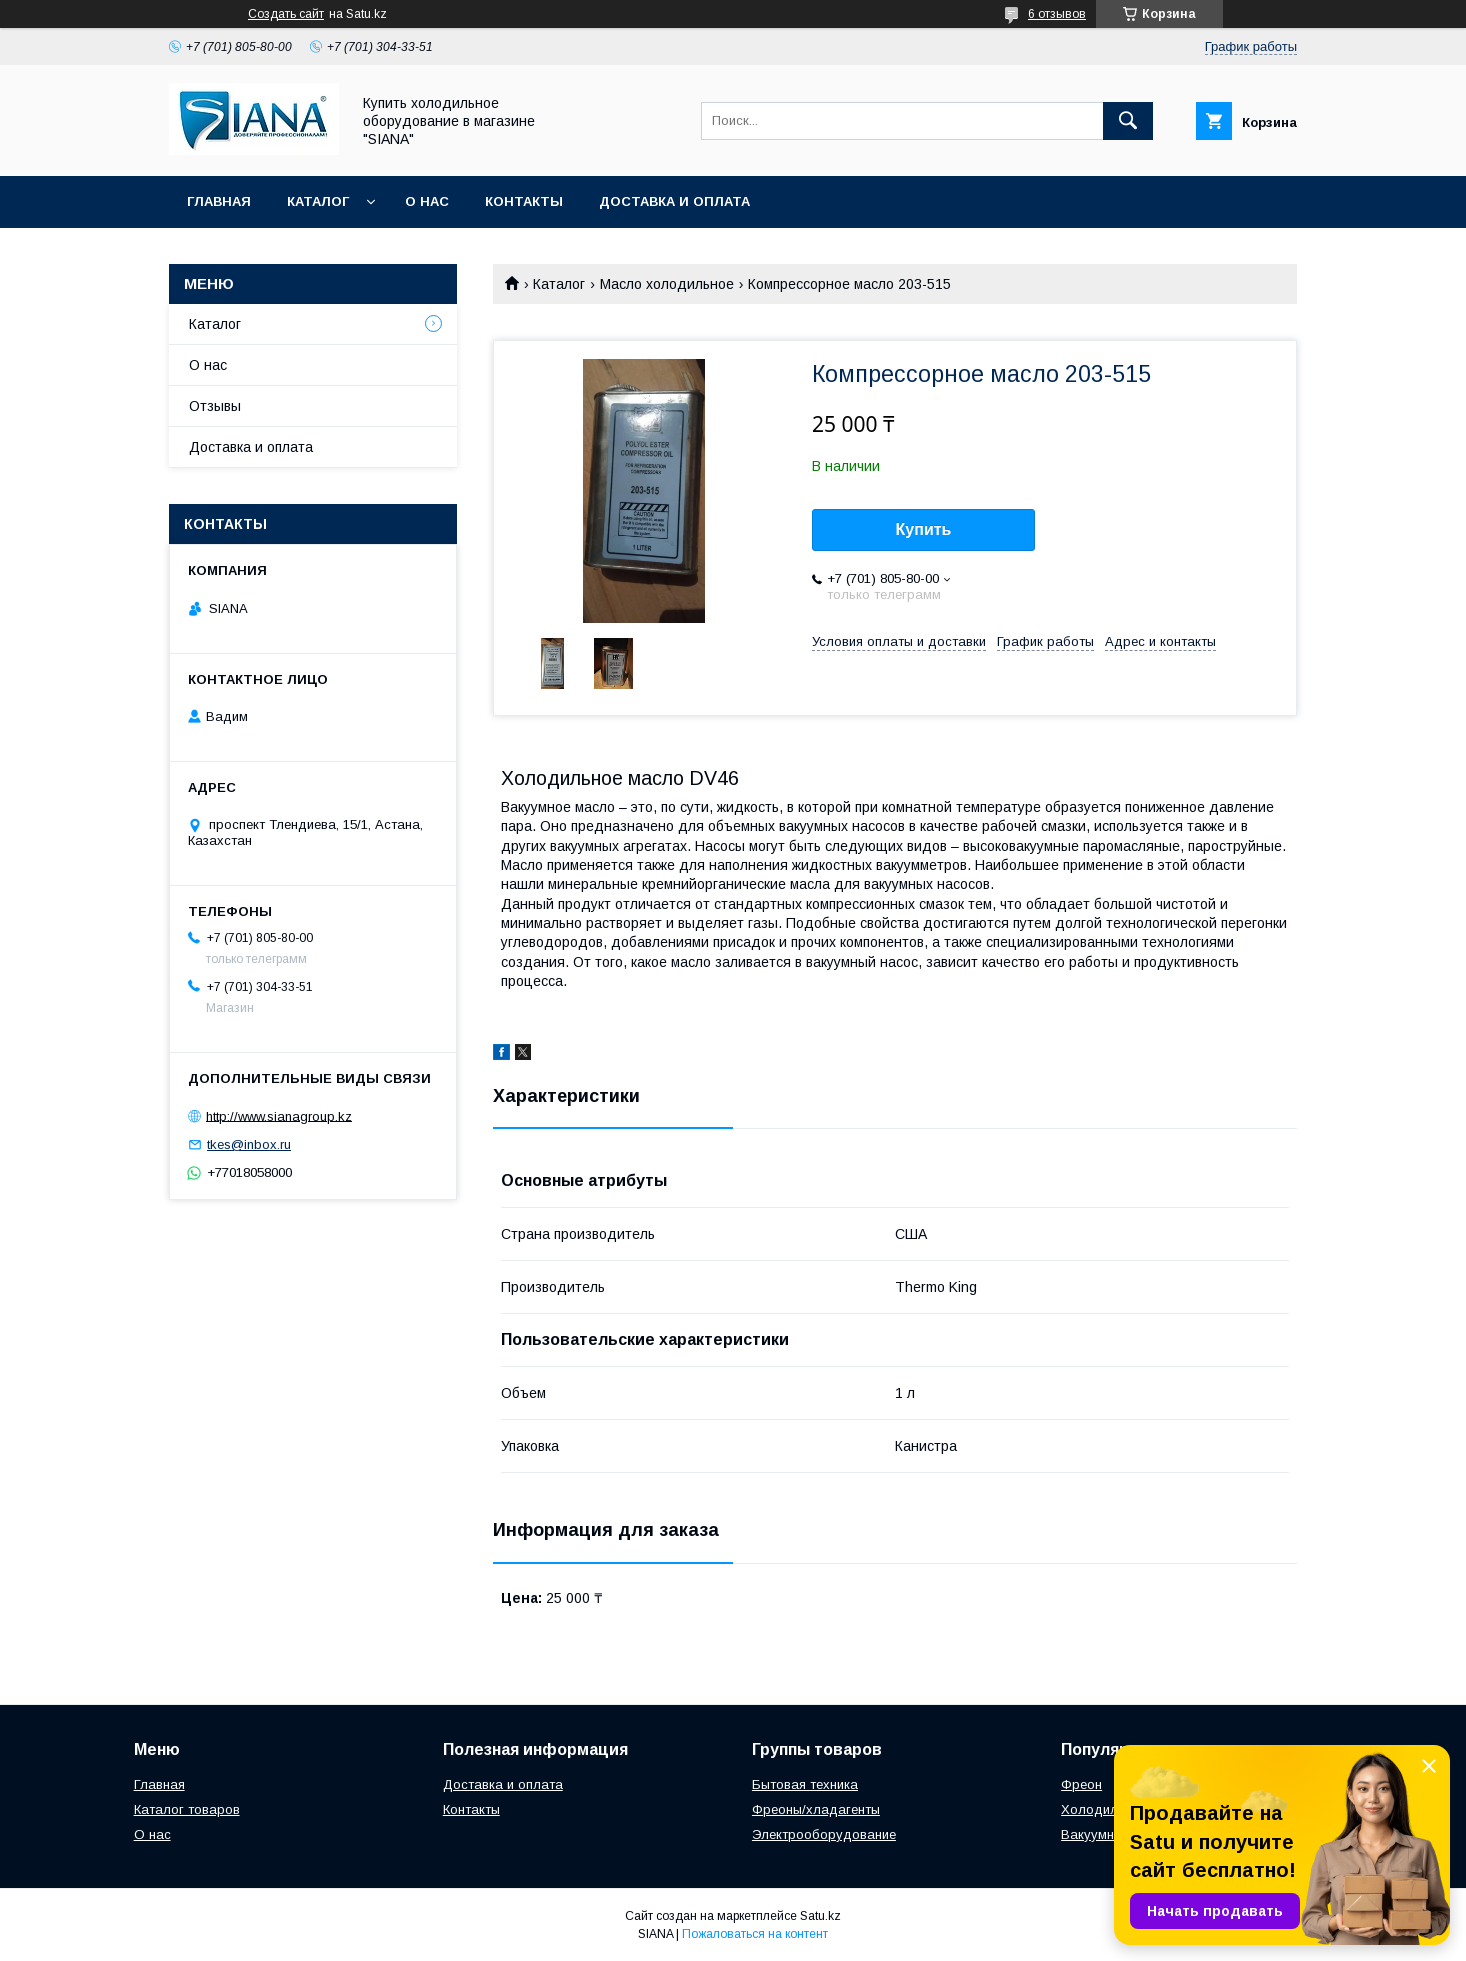  Describe the element at coordinates (318, 201) in the screenshot. I see `Каталог` at that location.